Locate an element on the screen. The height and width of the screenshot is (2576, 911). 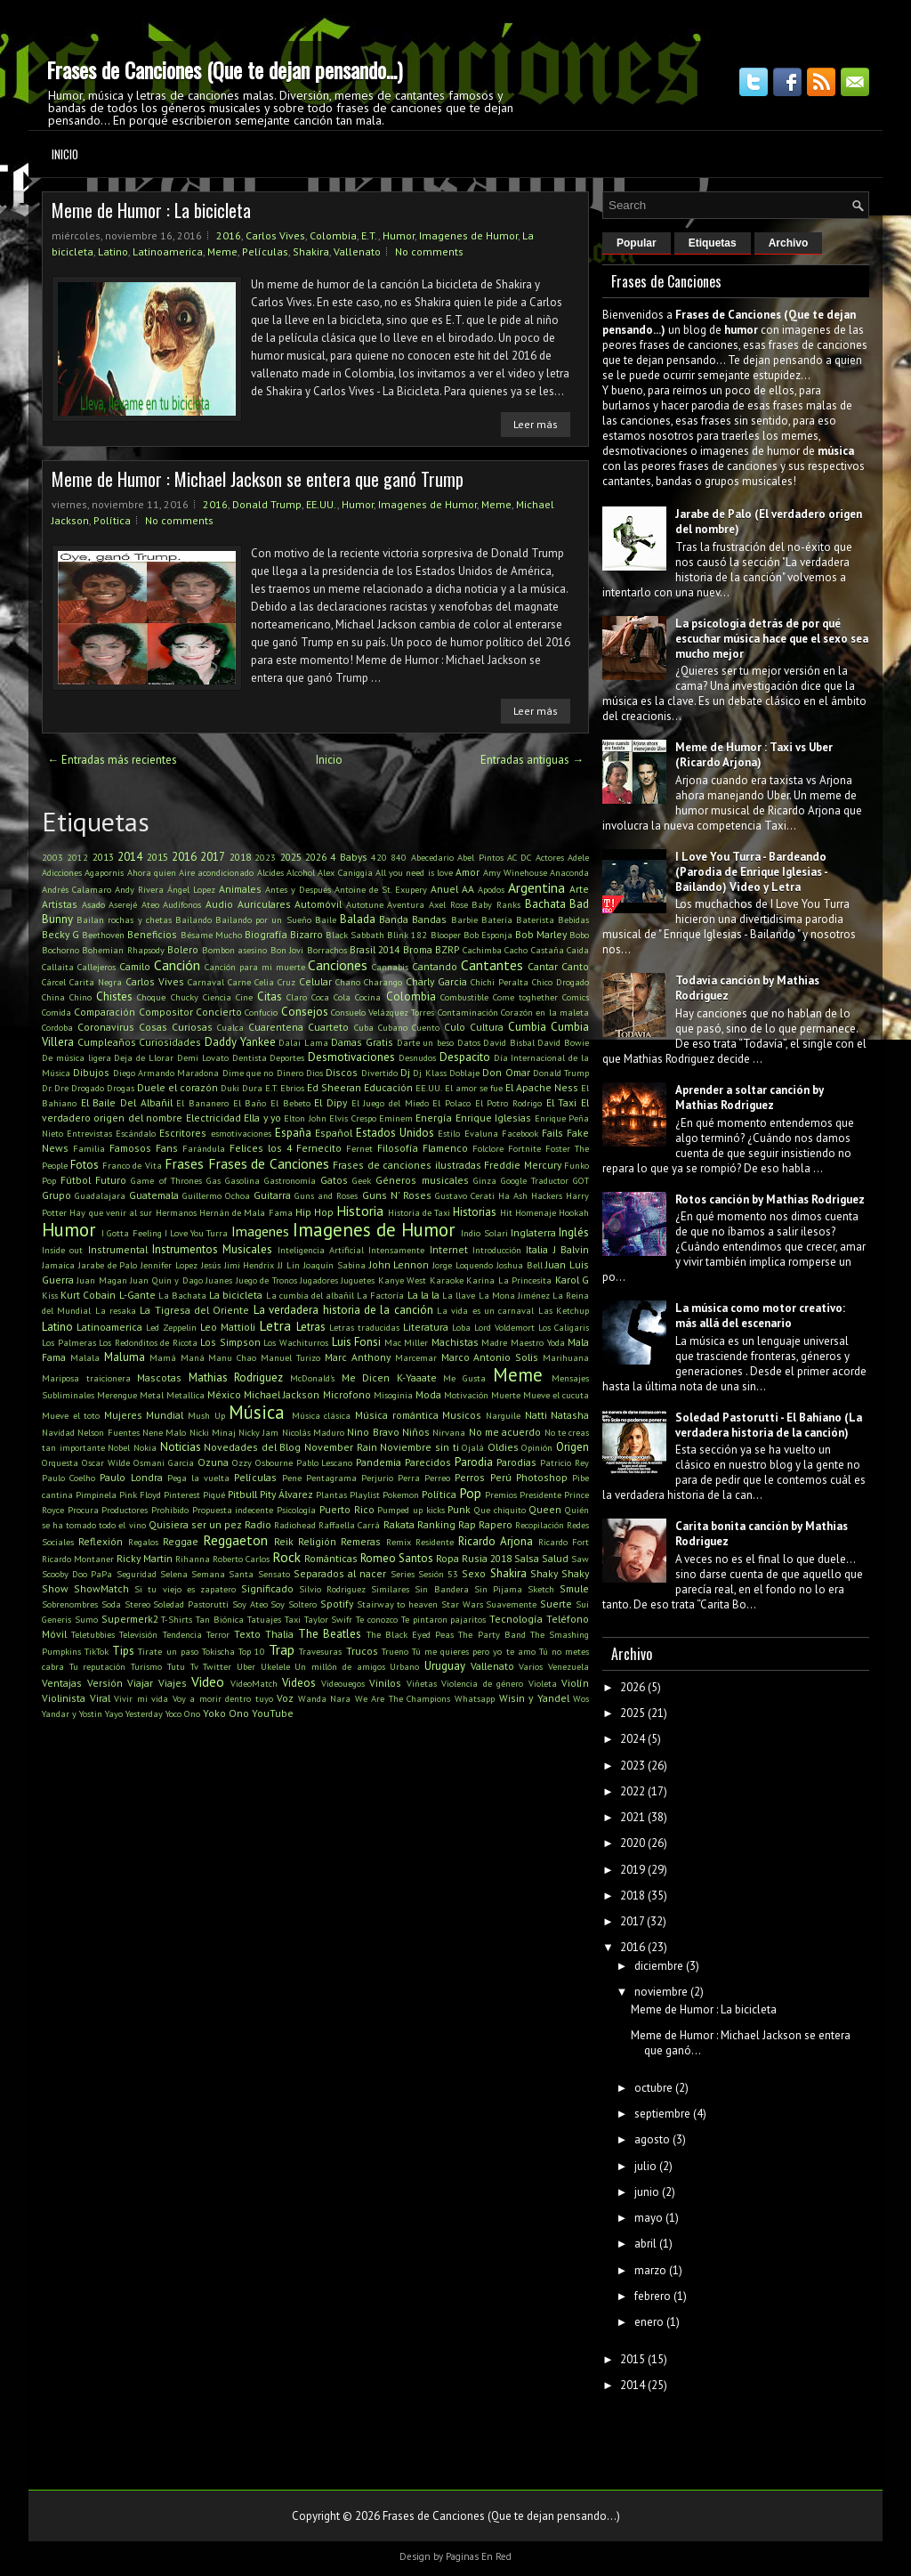
Carlos Vives is located at coordinates (275, 235).